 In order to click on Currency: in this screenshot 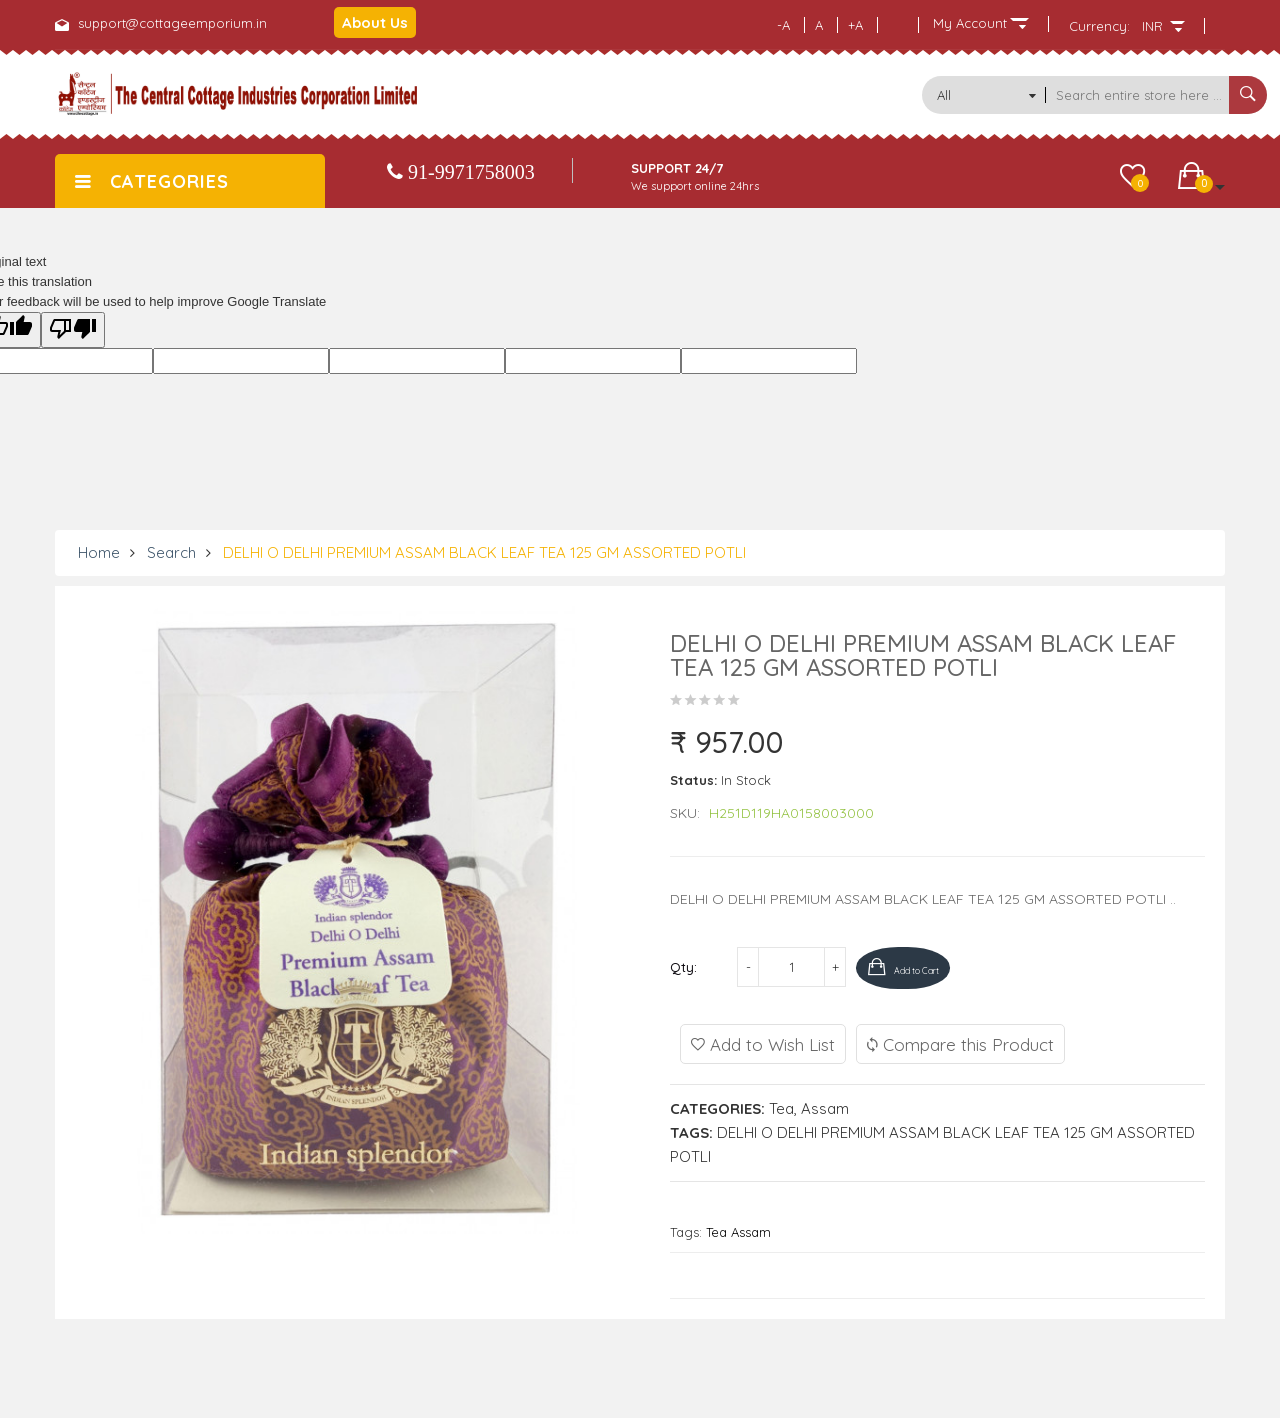, I will do `click(1099, 26)`.